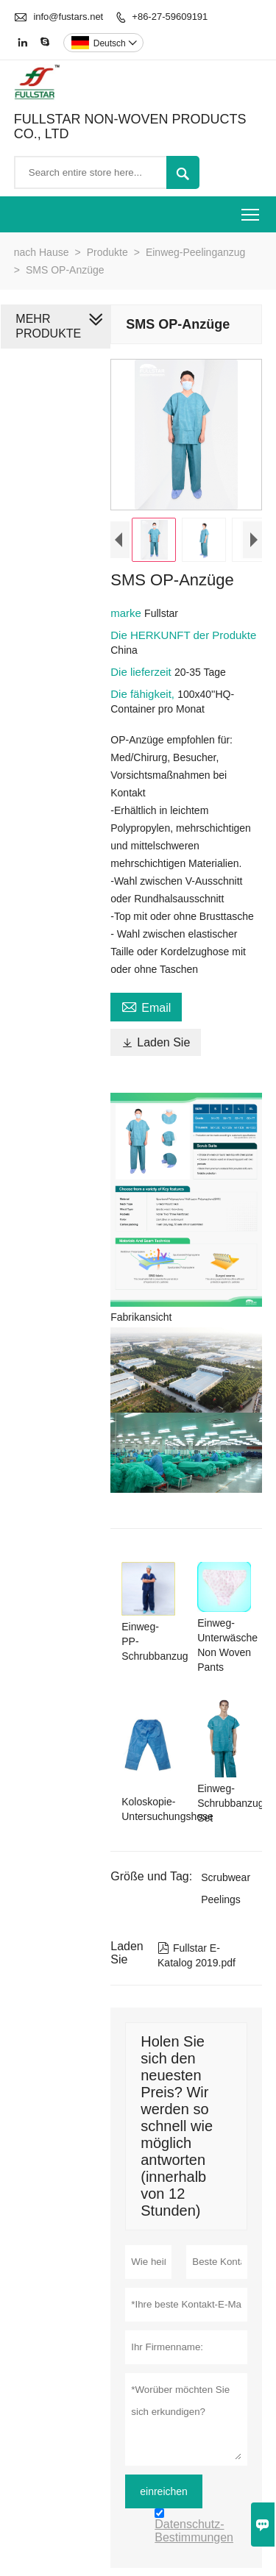 This screenshot has width=276, height=2576. What do you see at coordinates (127, 613) in the screenshot?
I see `marke` at bounding box center [127, 613].